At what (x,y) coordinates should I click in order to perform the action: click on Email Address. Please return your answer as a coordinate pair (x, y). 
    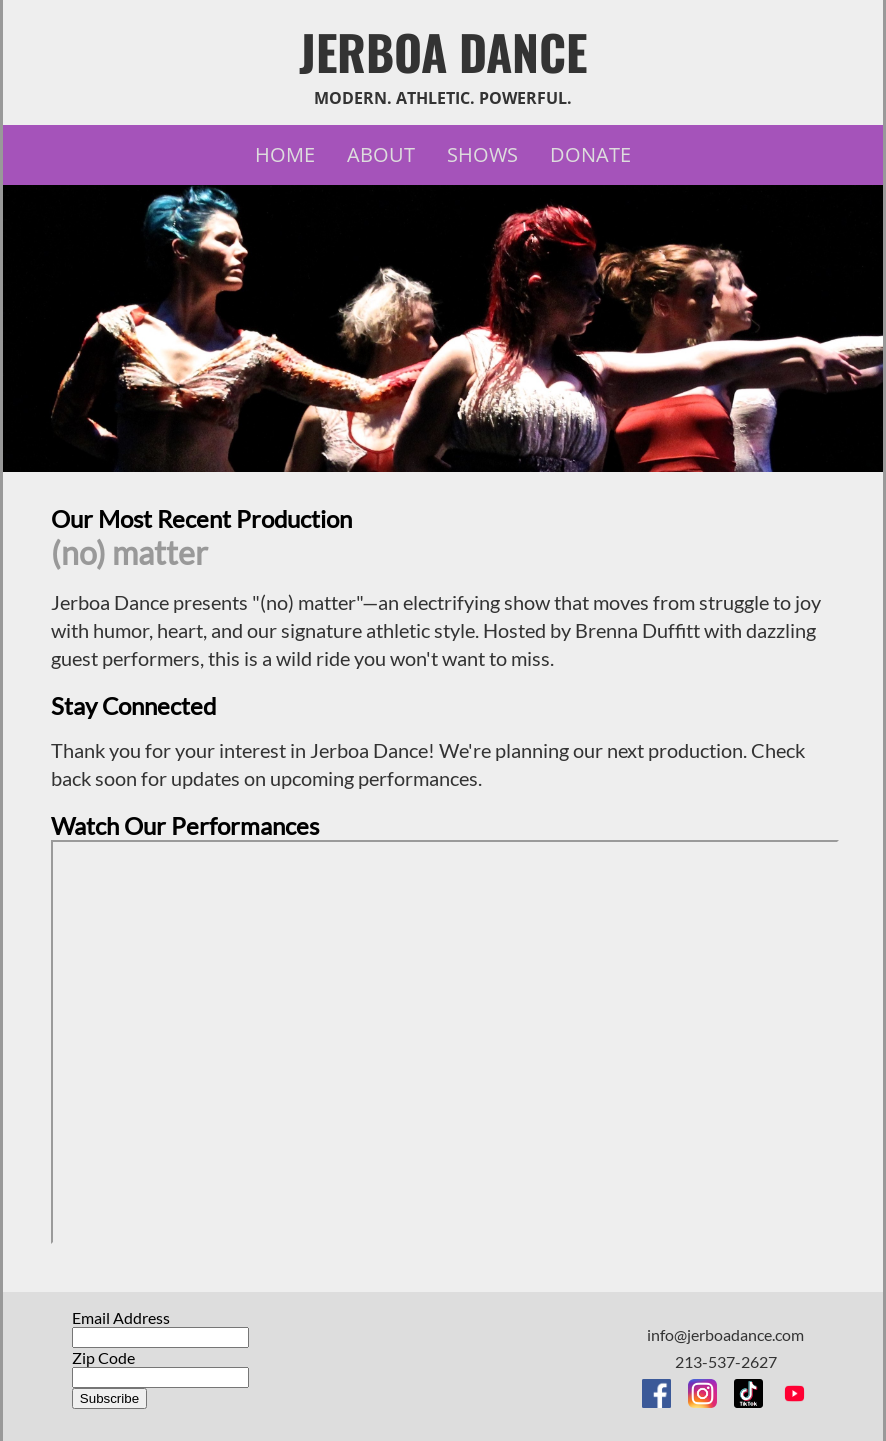
    Looking at the image, I should click on (121, 1317).